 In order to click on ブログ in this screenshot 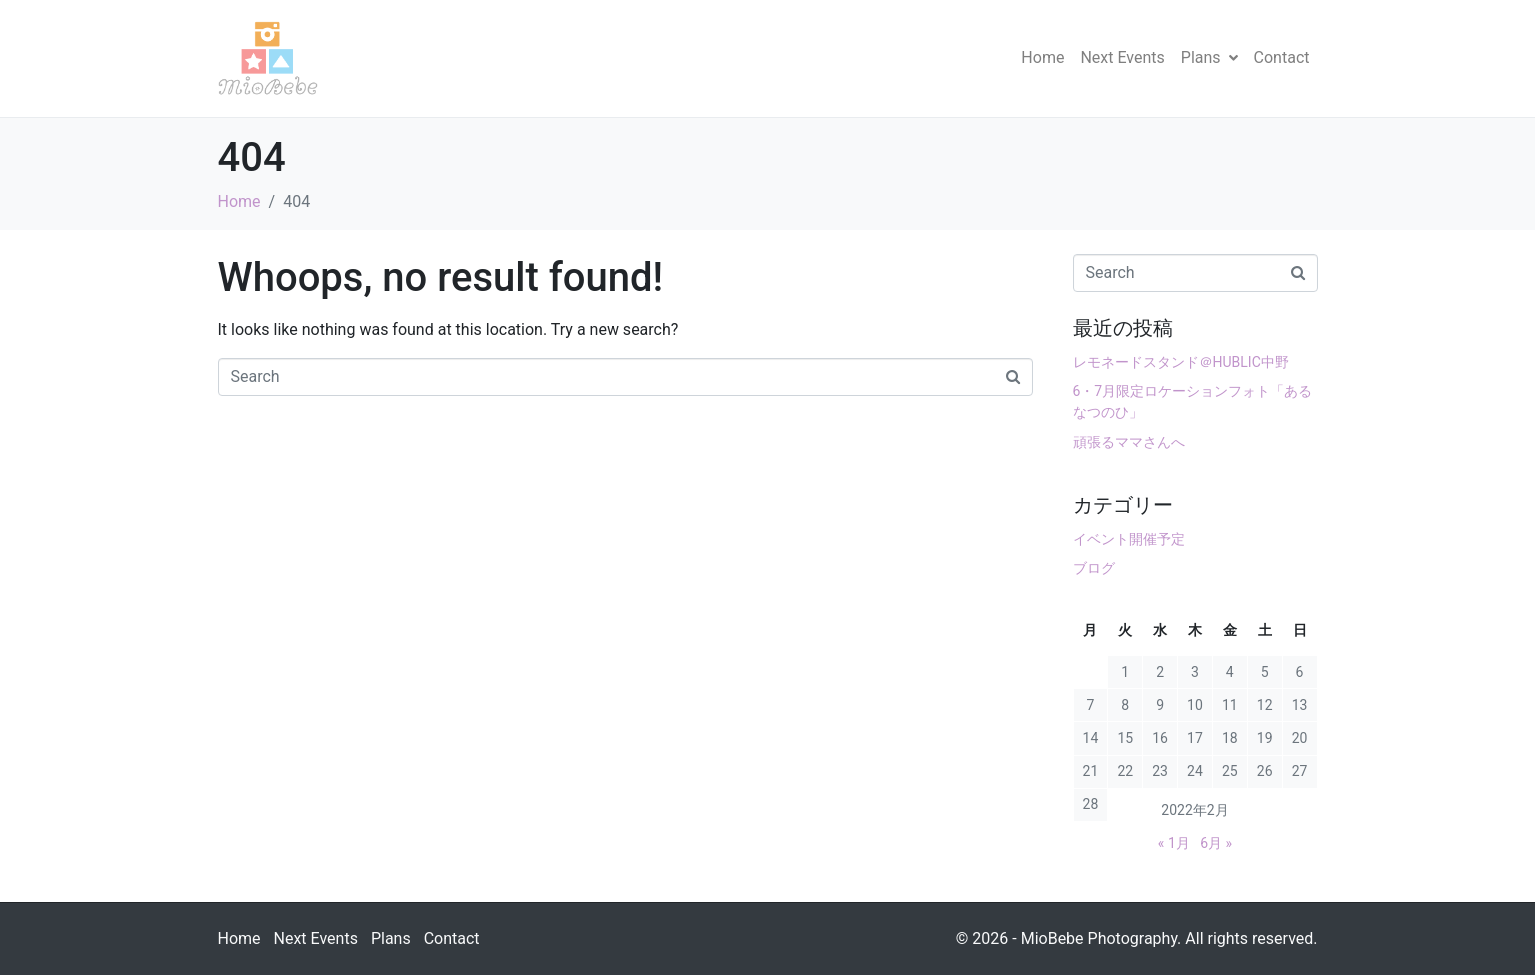, I will do `click(1094, 568)`.